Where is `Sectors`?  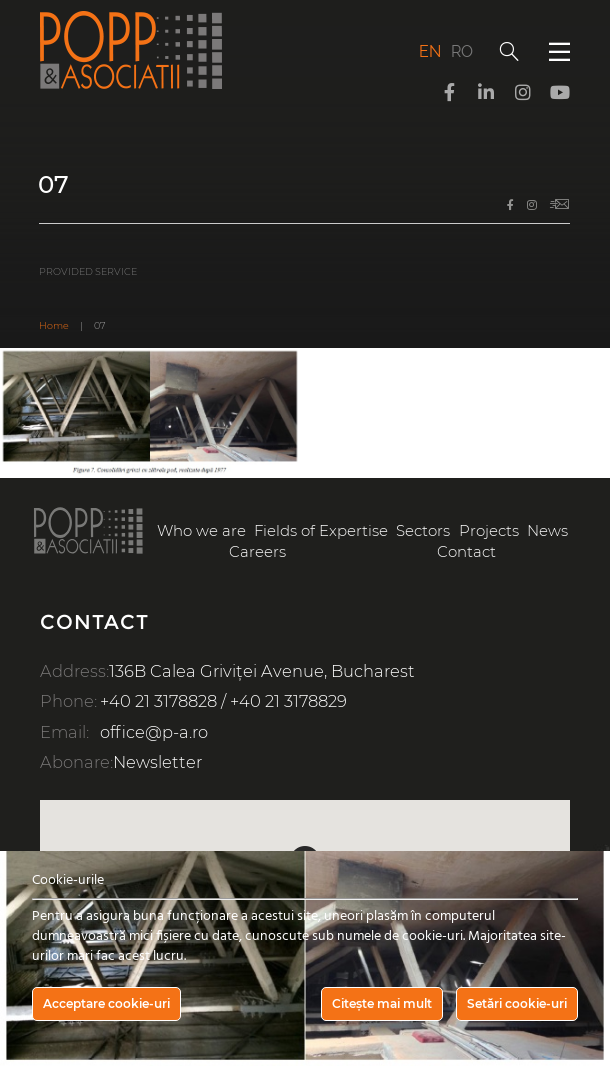 Sectors is located at coordinates (423, 531).